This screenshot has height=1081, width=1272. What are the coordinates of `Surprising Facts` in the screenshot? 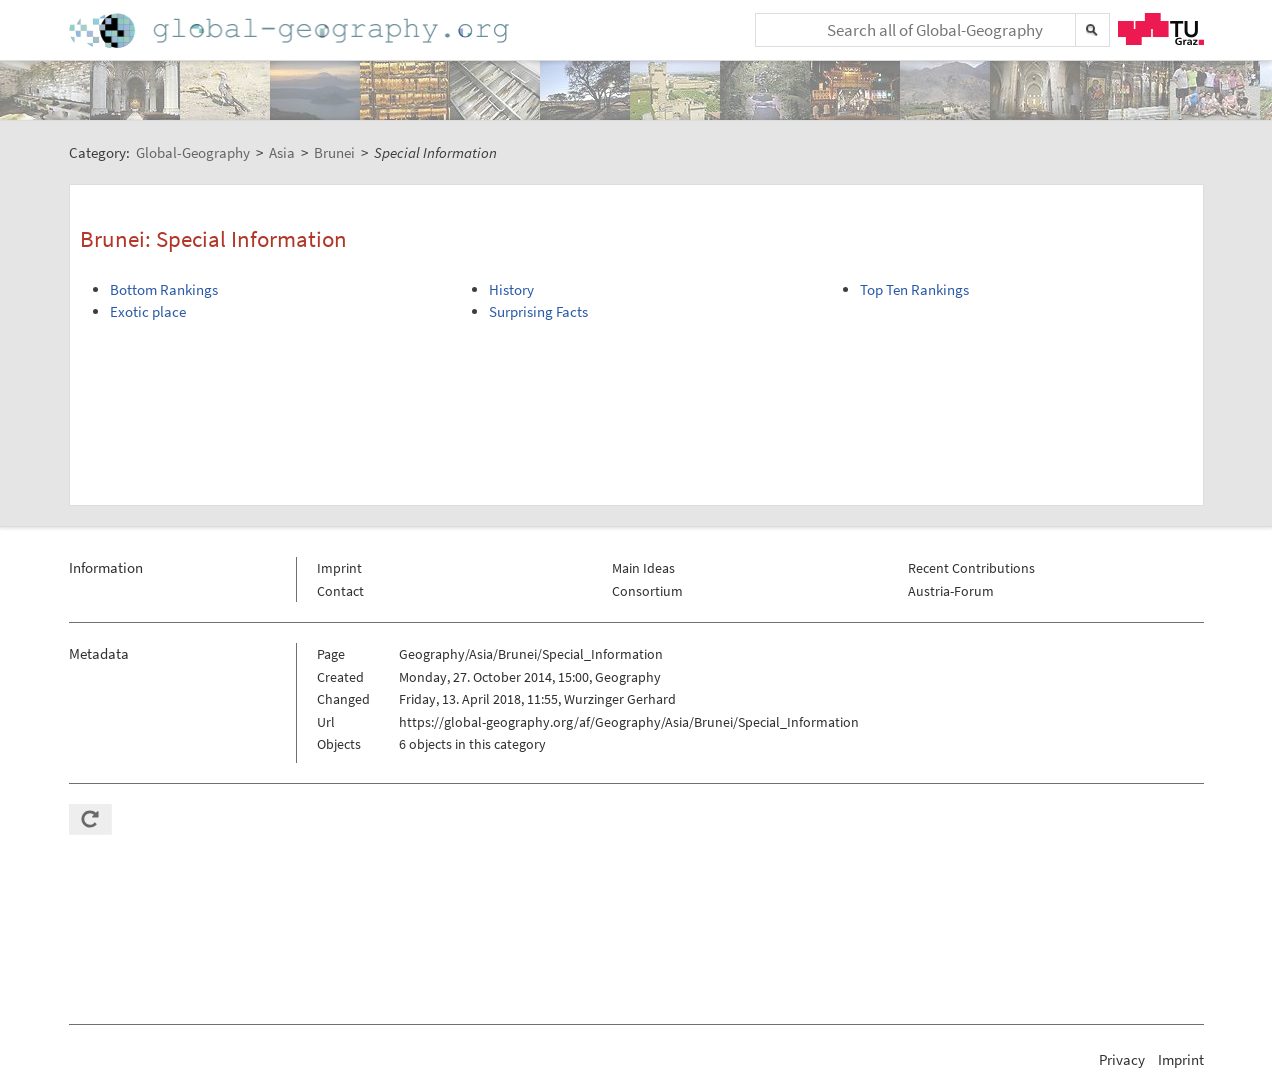 It's located at (538, 311).